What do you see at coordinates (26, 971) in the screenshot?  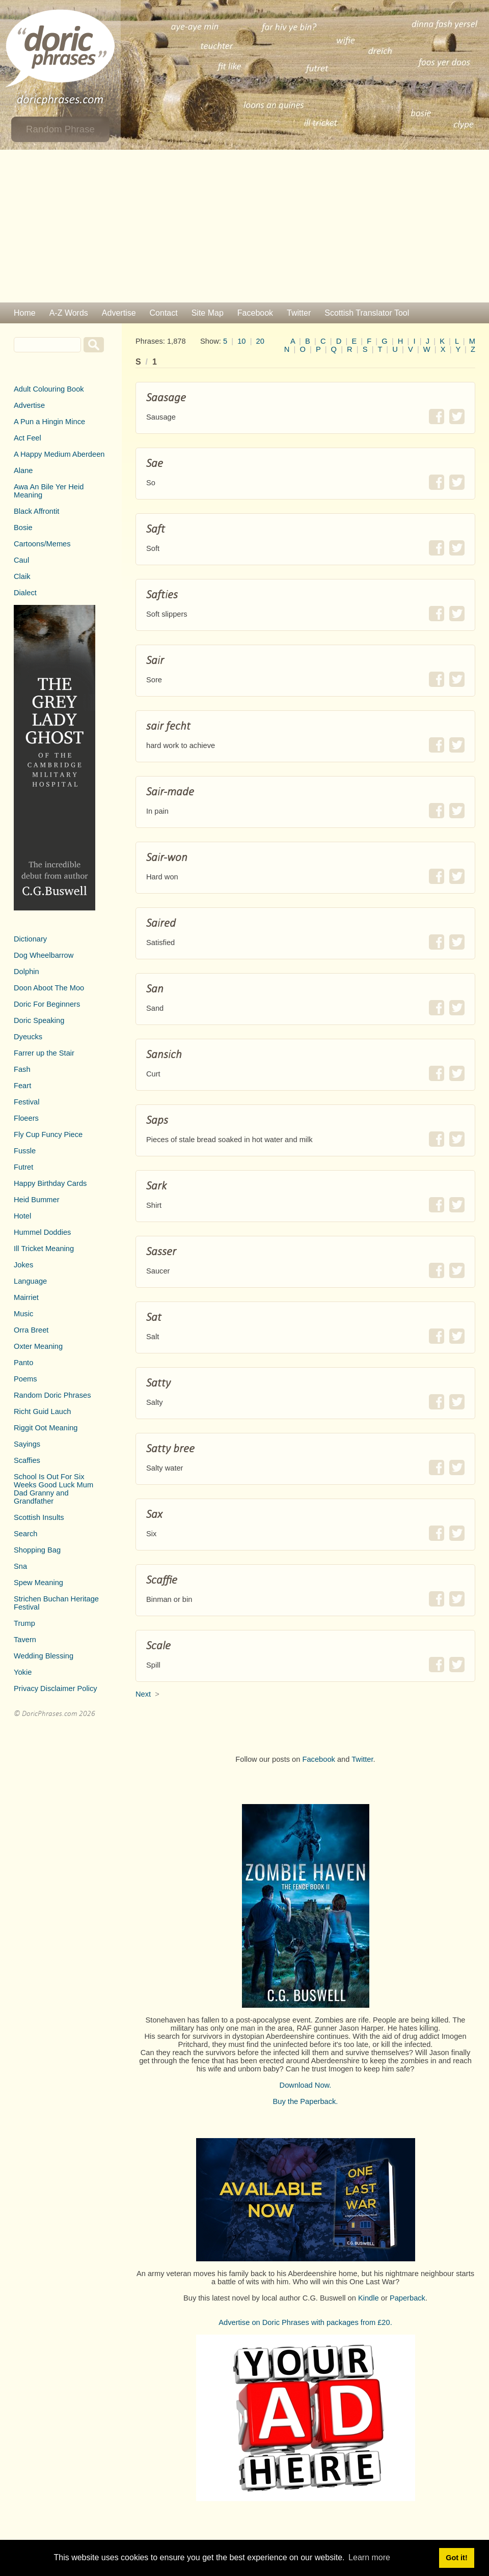 I see `Dolphin` at bounding box center [26, 971].